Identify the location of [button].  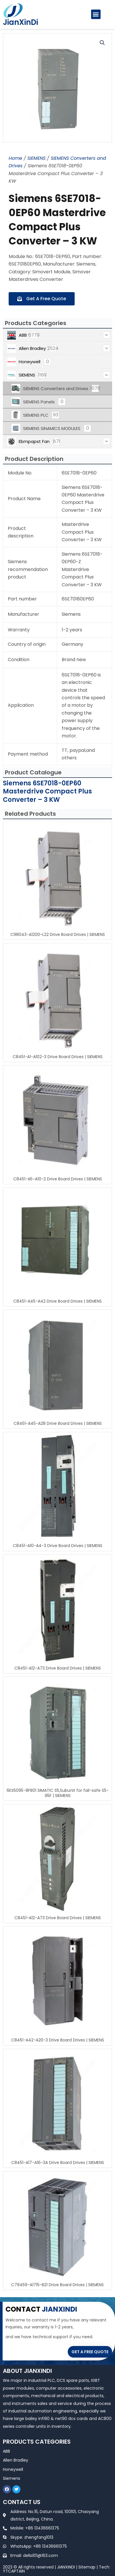
(96, 14).